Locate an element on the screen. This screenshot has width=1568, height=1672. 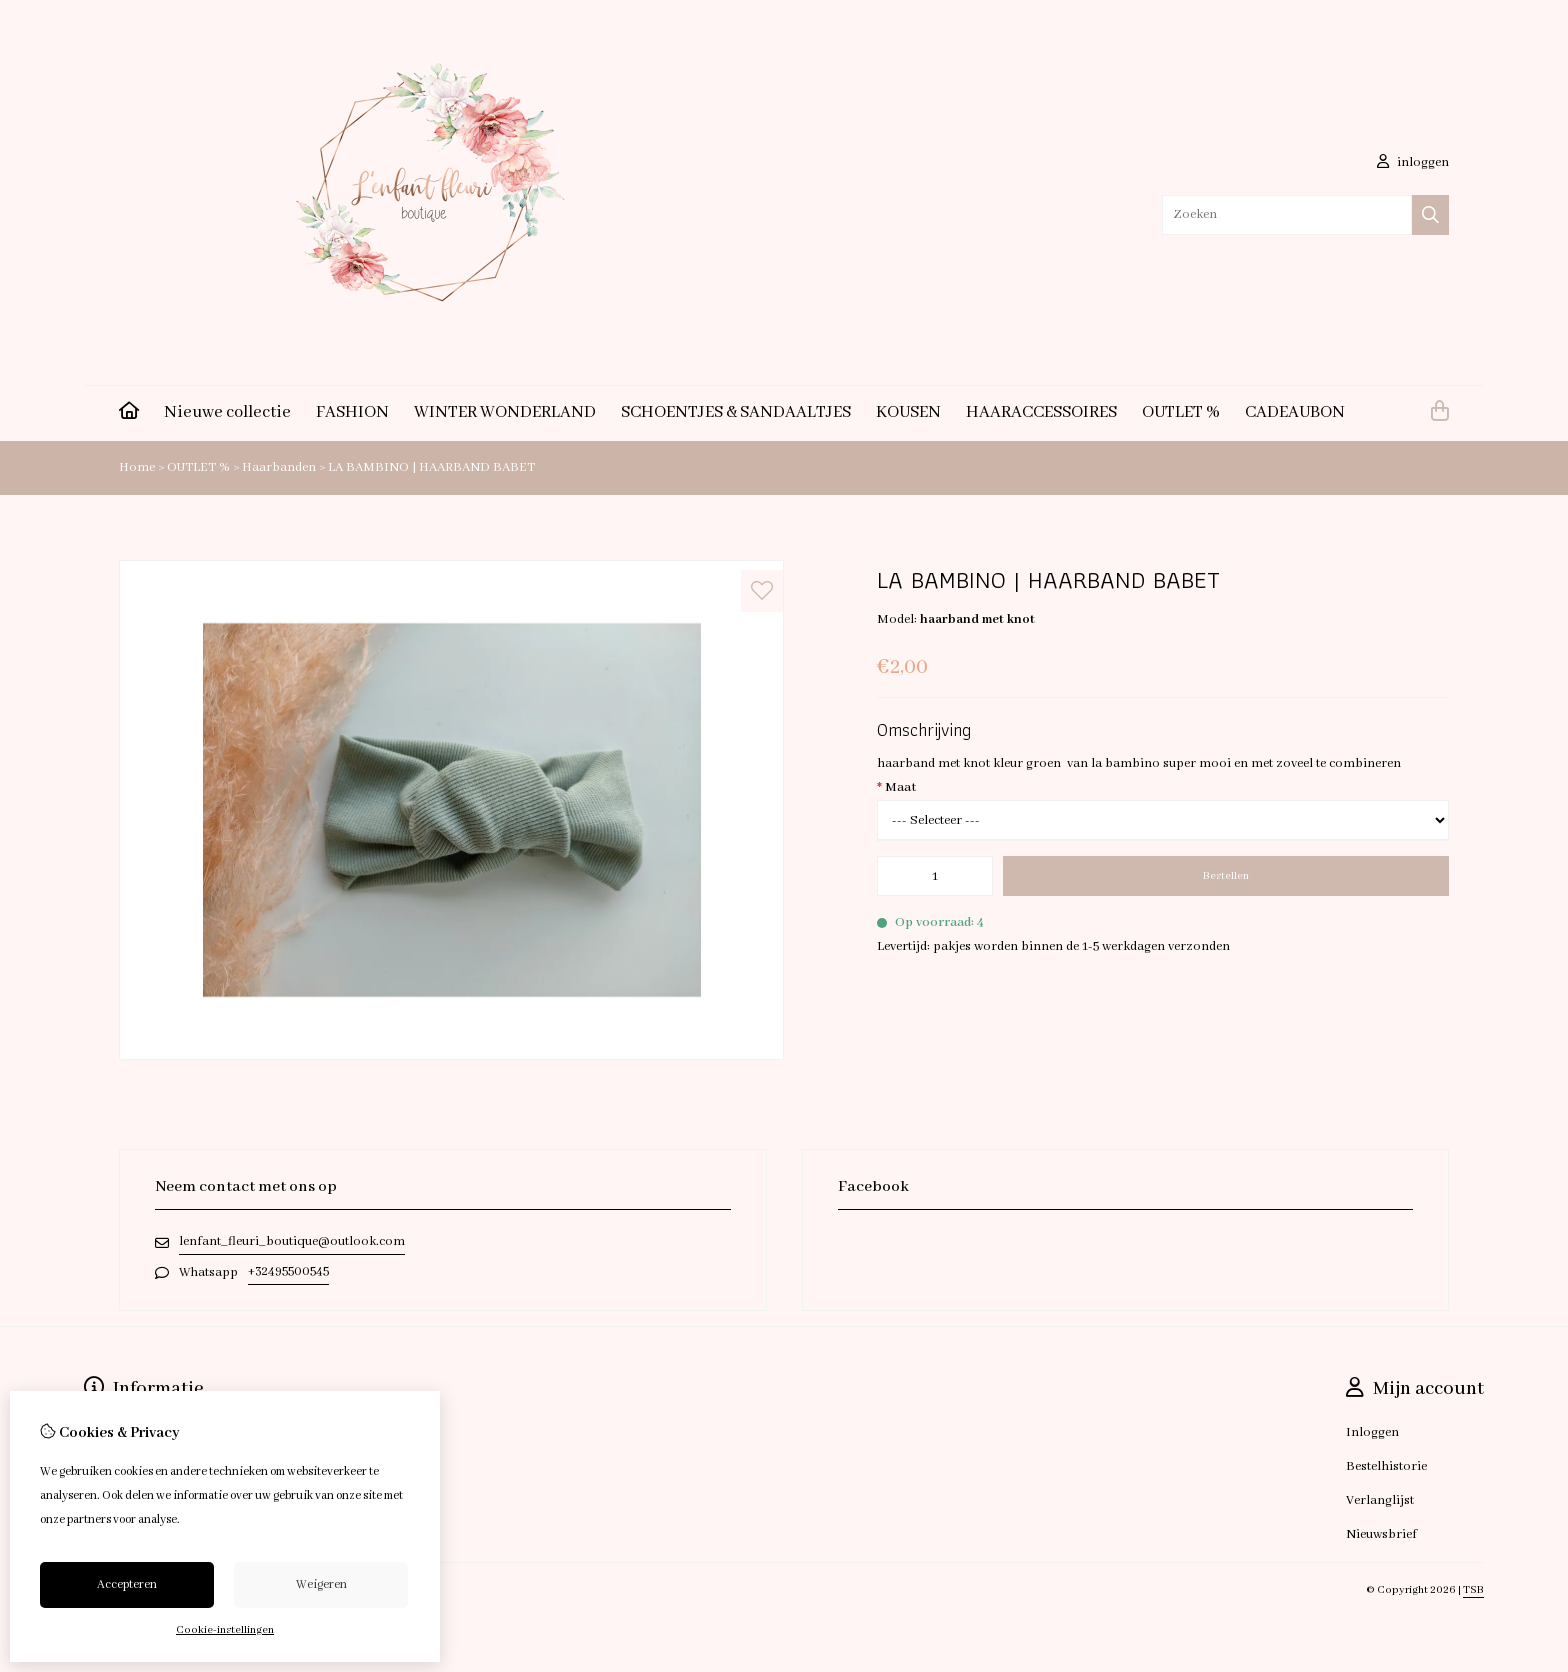
TSB is located at coordinates (1473, 1590).